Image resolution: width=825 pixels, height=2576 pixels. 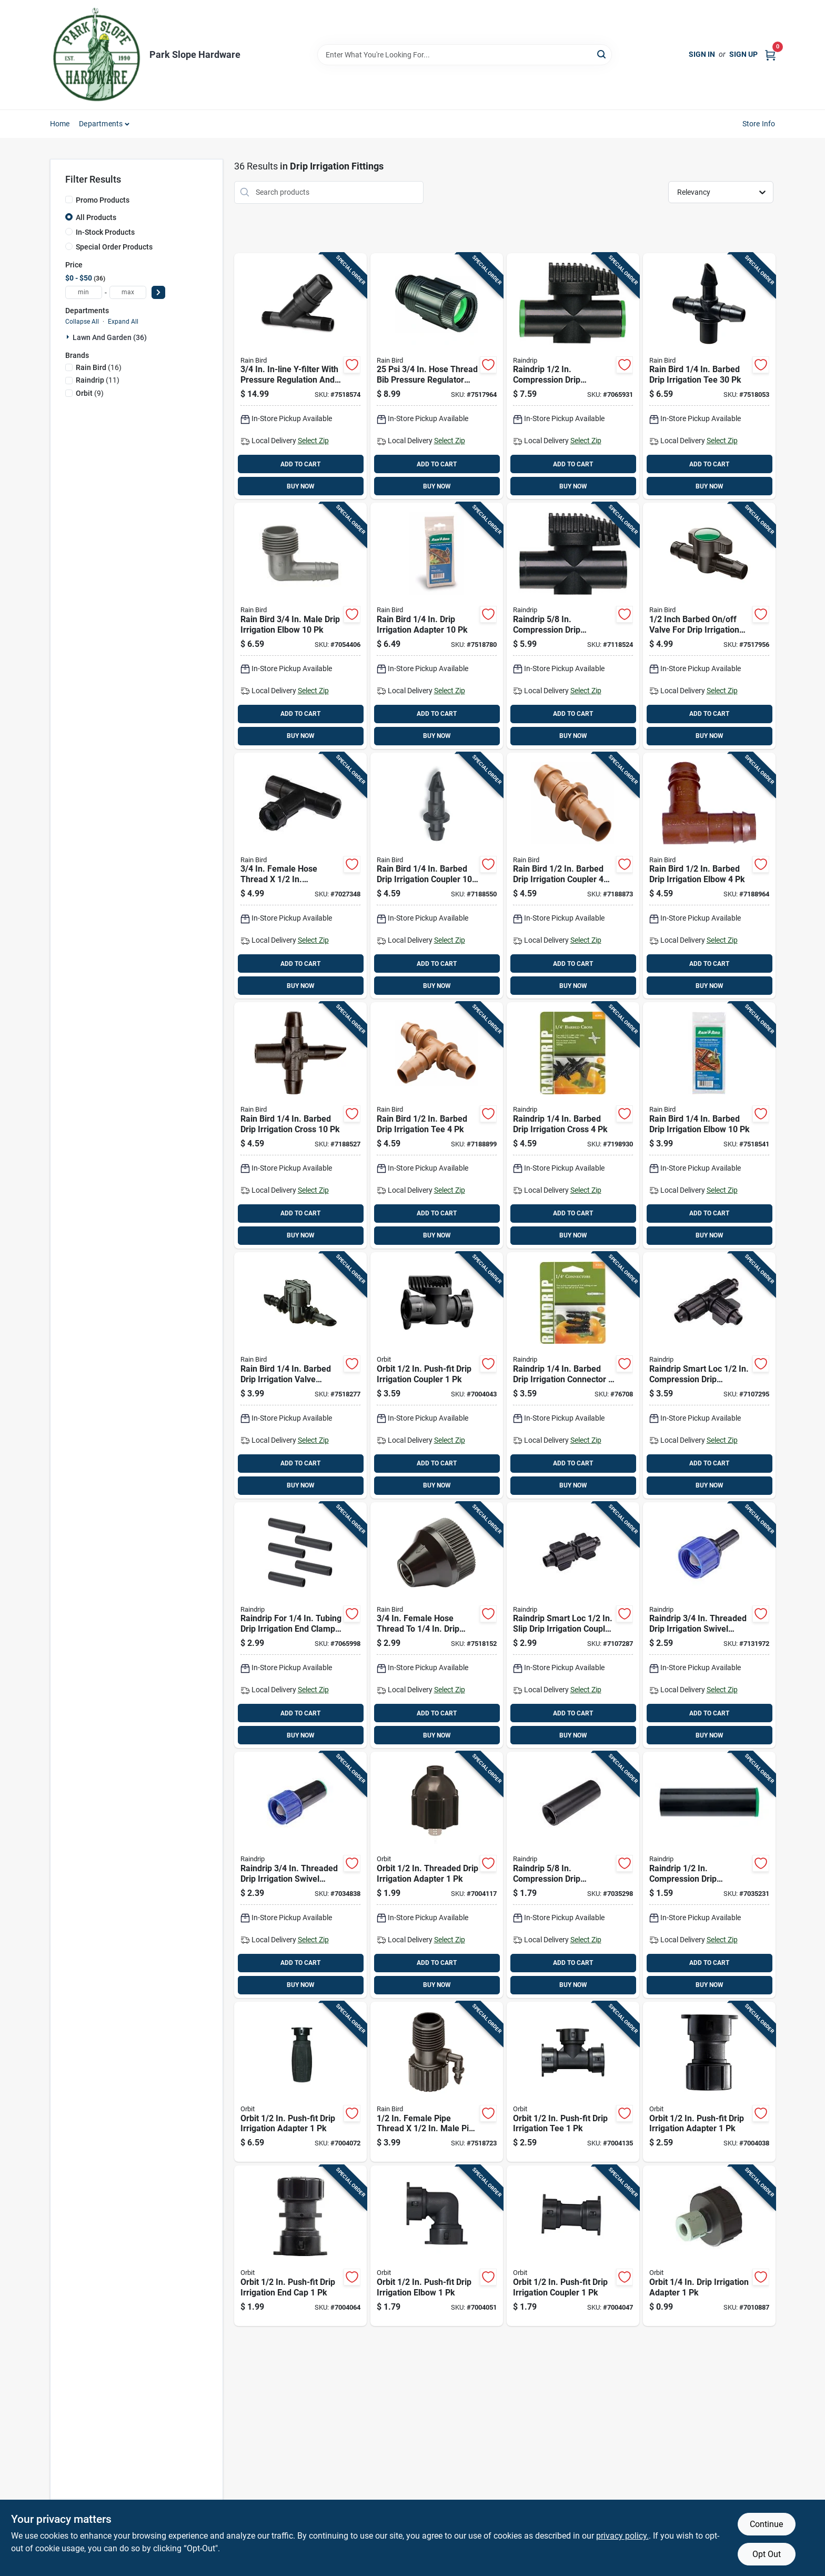 What do you see at coordinates (300, 1375) in the screenshot?
I see `[Go to rain-bird-barbed-drip-irrigation-valve-connector-077985038045 product page]` at bounding box center [300, 1375].